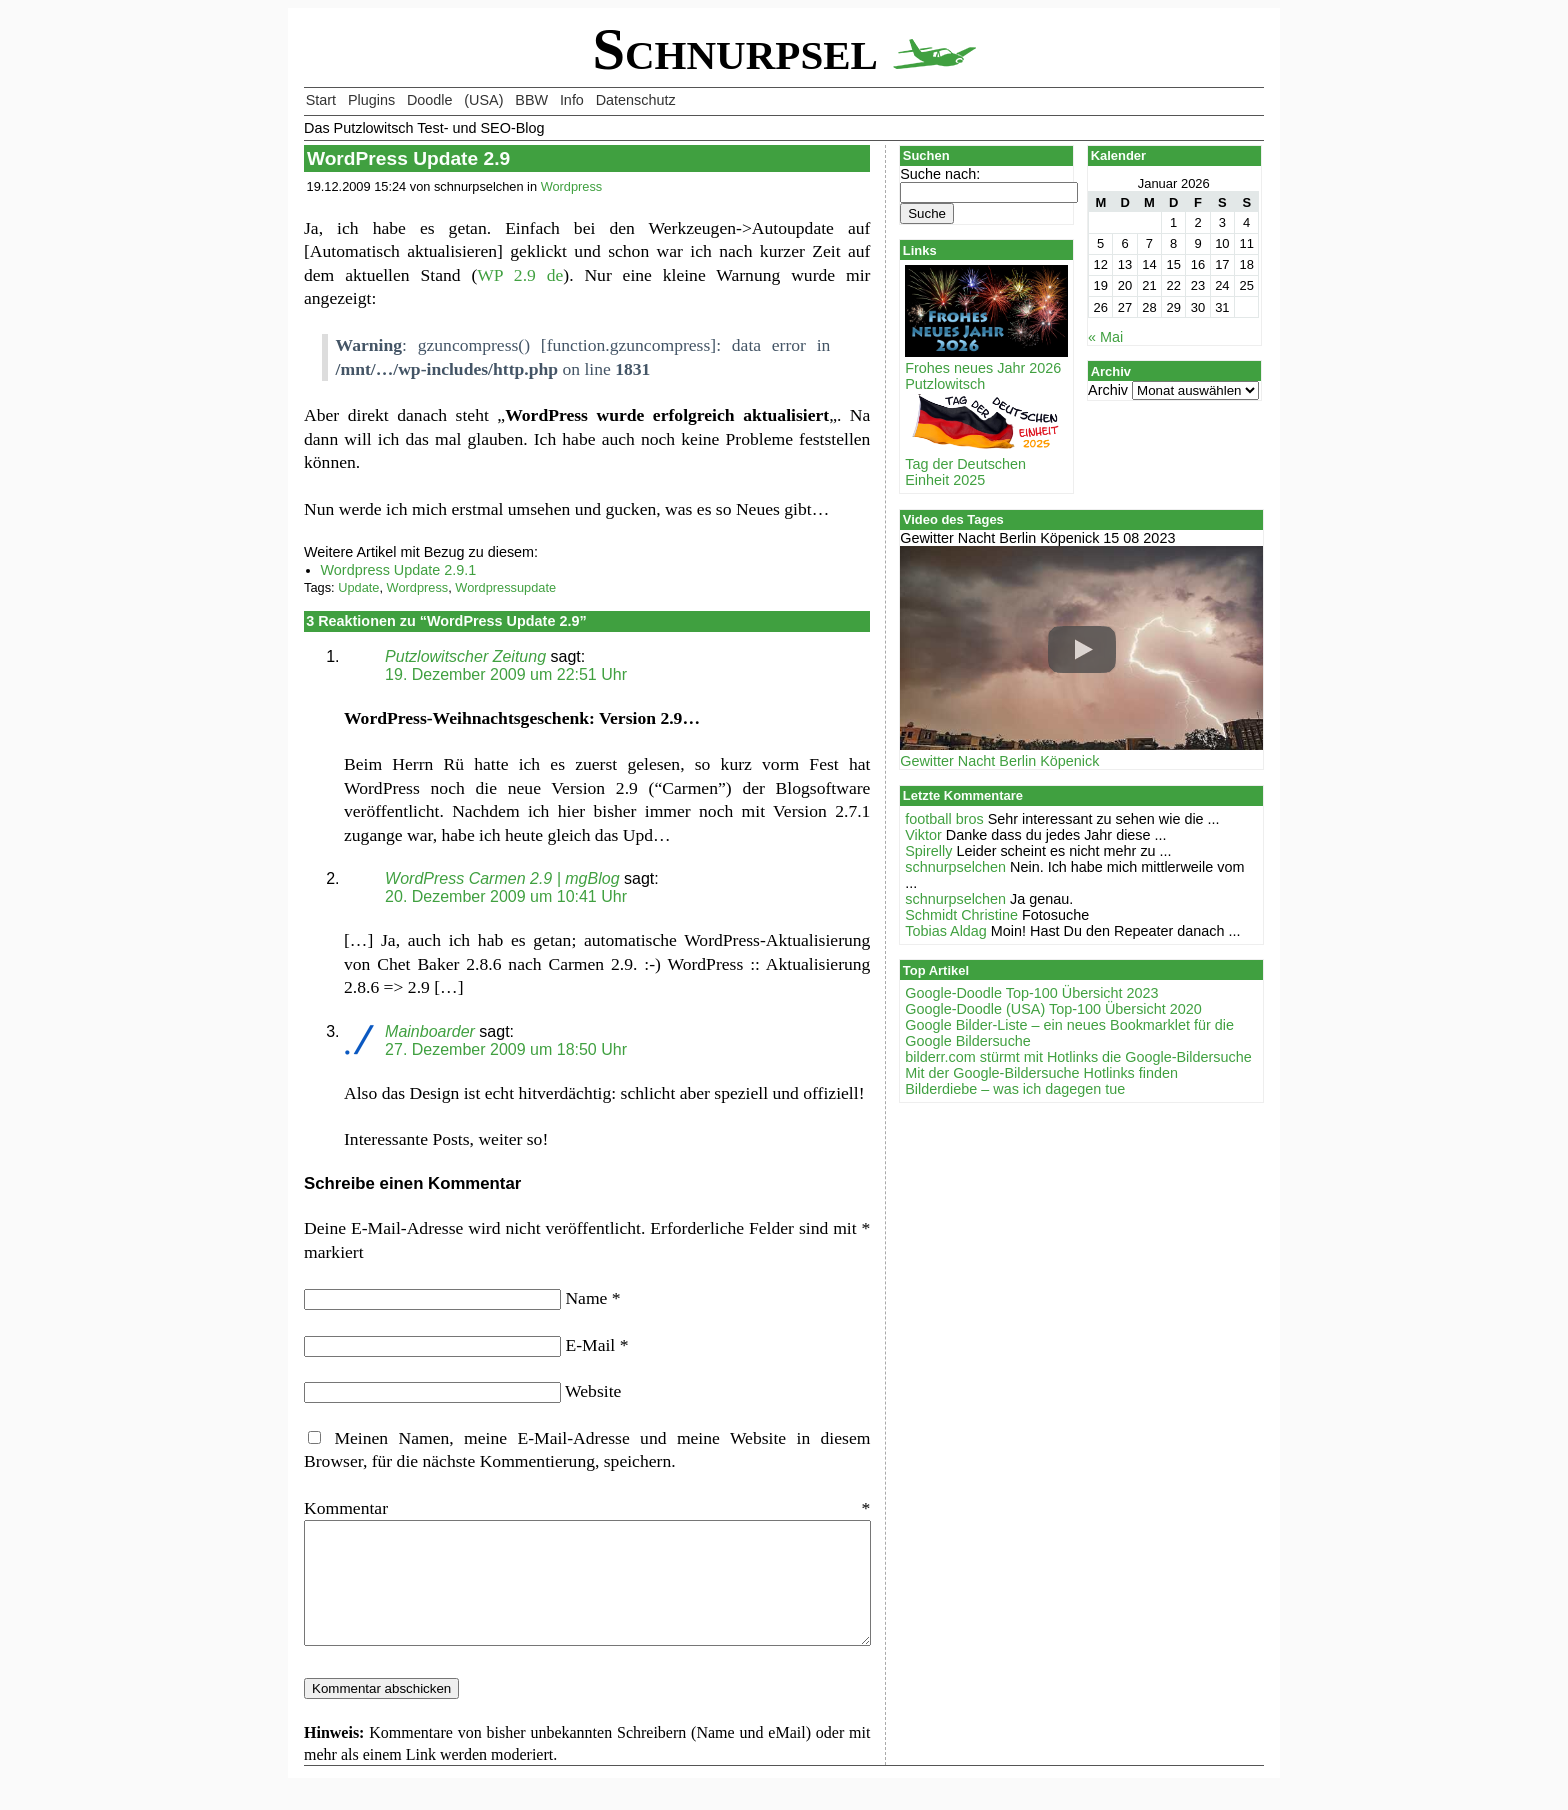  What do you see at coordinates (587, 1508) in the screenshot?
I see `Kommentar` at bounding box center [587, 1508].